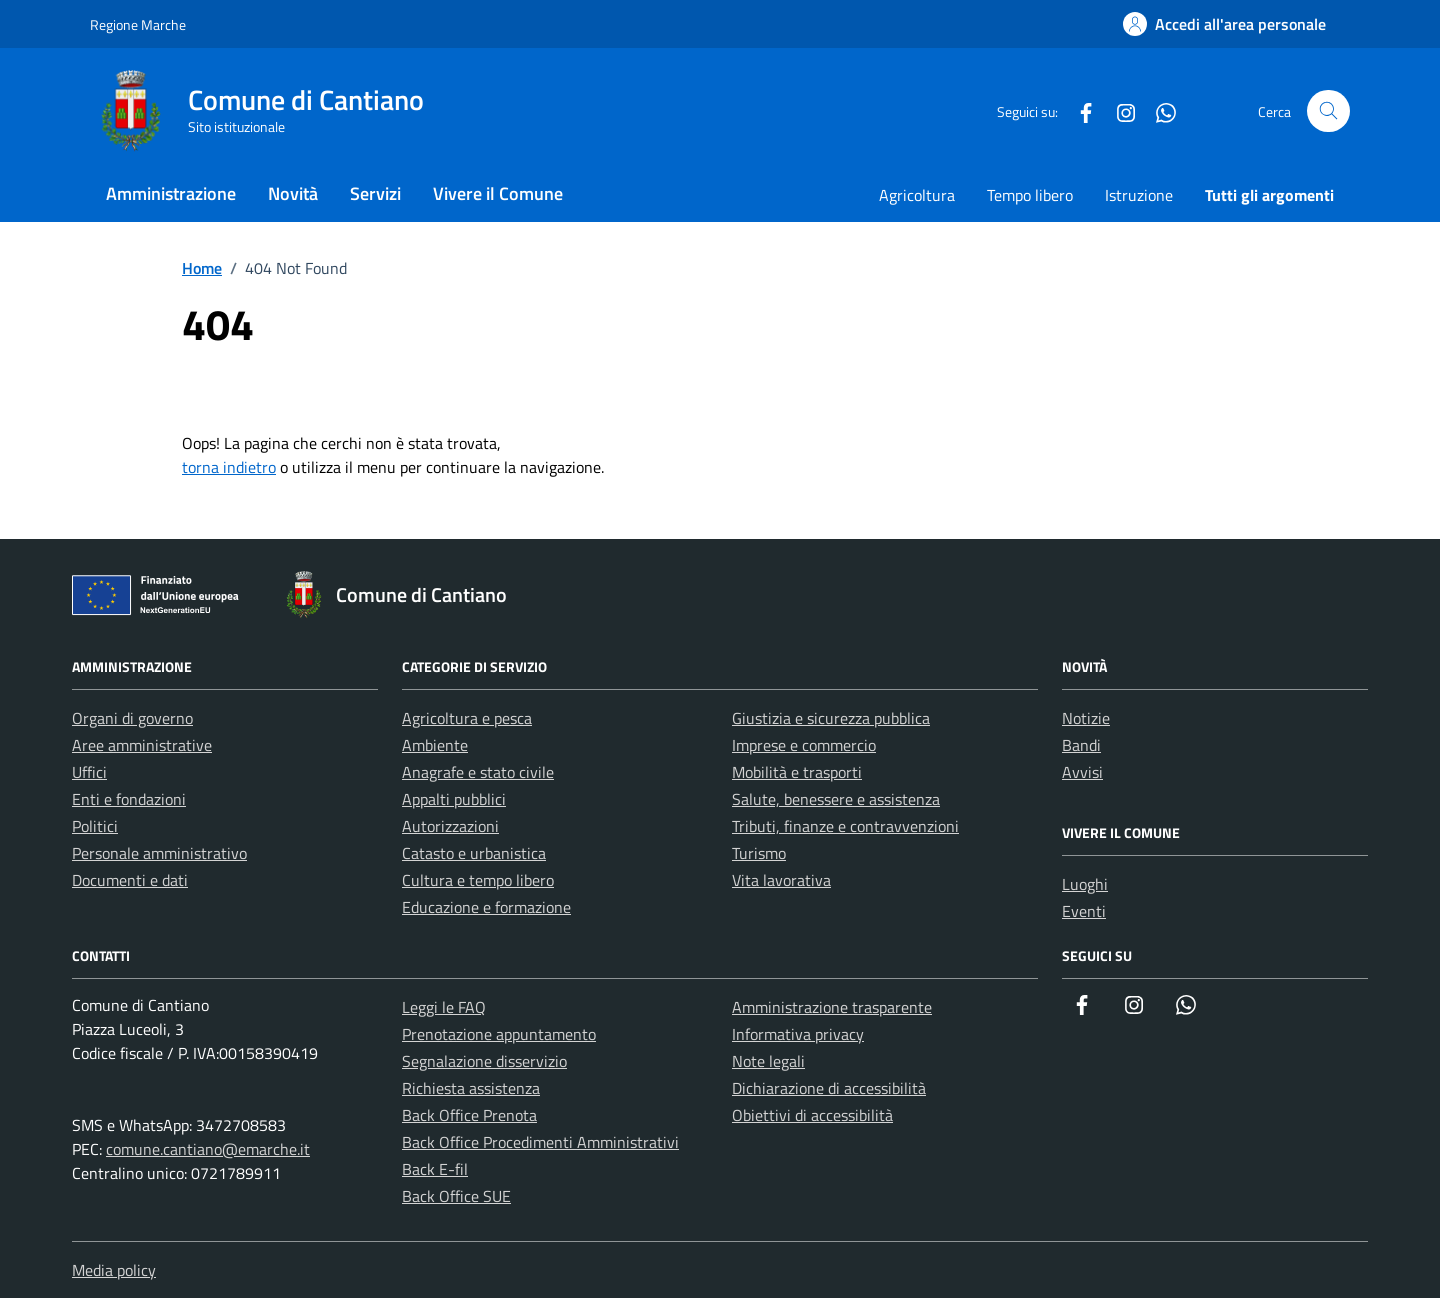 Image resolution: width=1440 pixels, height=1298 pixels. Describe the element at coordinates (129, 799) in the screenshot. I see `Enti e fondazioni` at that location.